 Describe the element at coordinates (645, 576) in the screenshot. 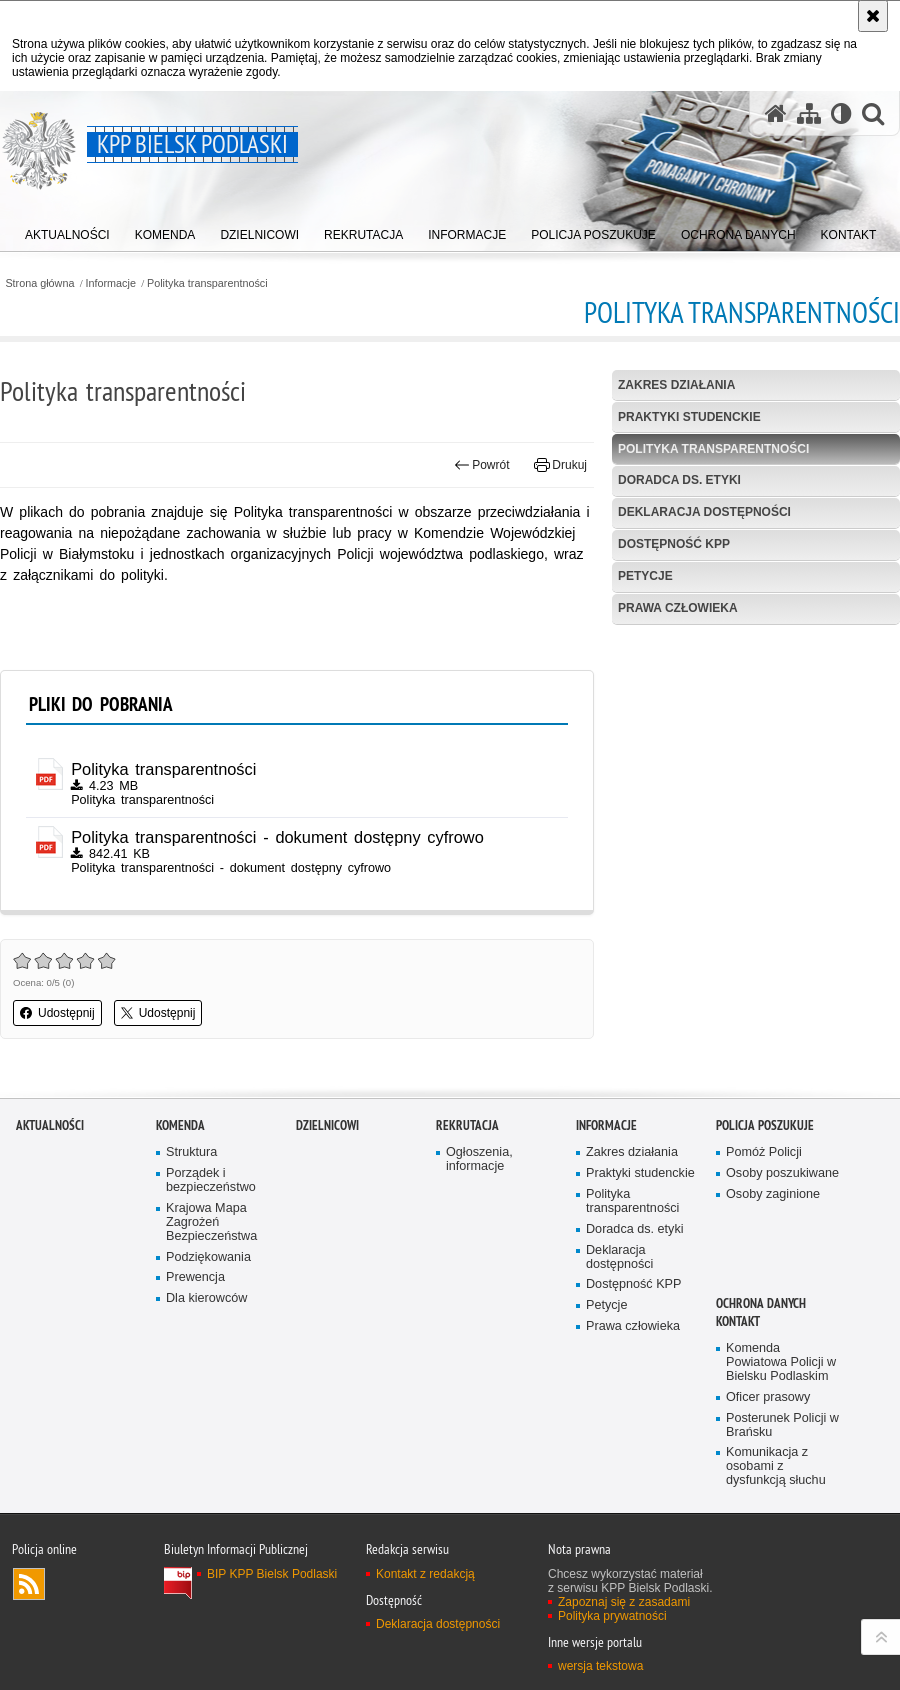

I see `Petycje` at that location.